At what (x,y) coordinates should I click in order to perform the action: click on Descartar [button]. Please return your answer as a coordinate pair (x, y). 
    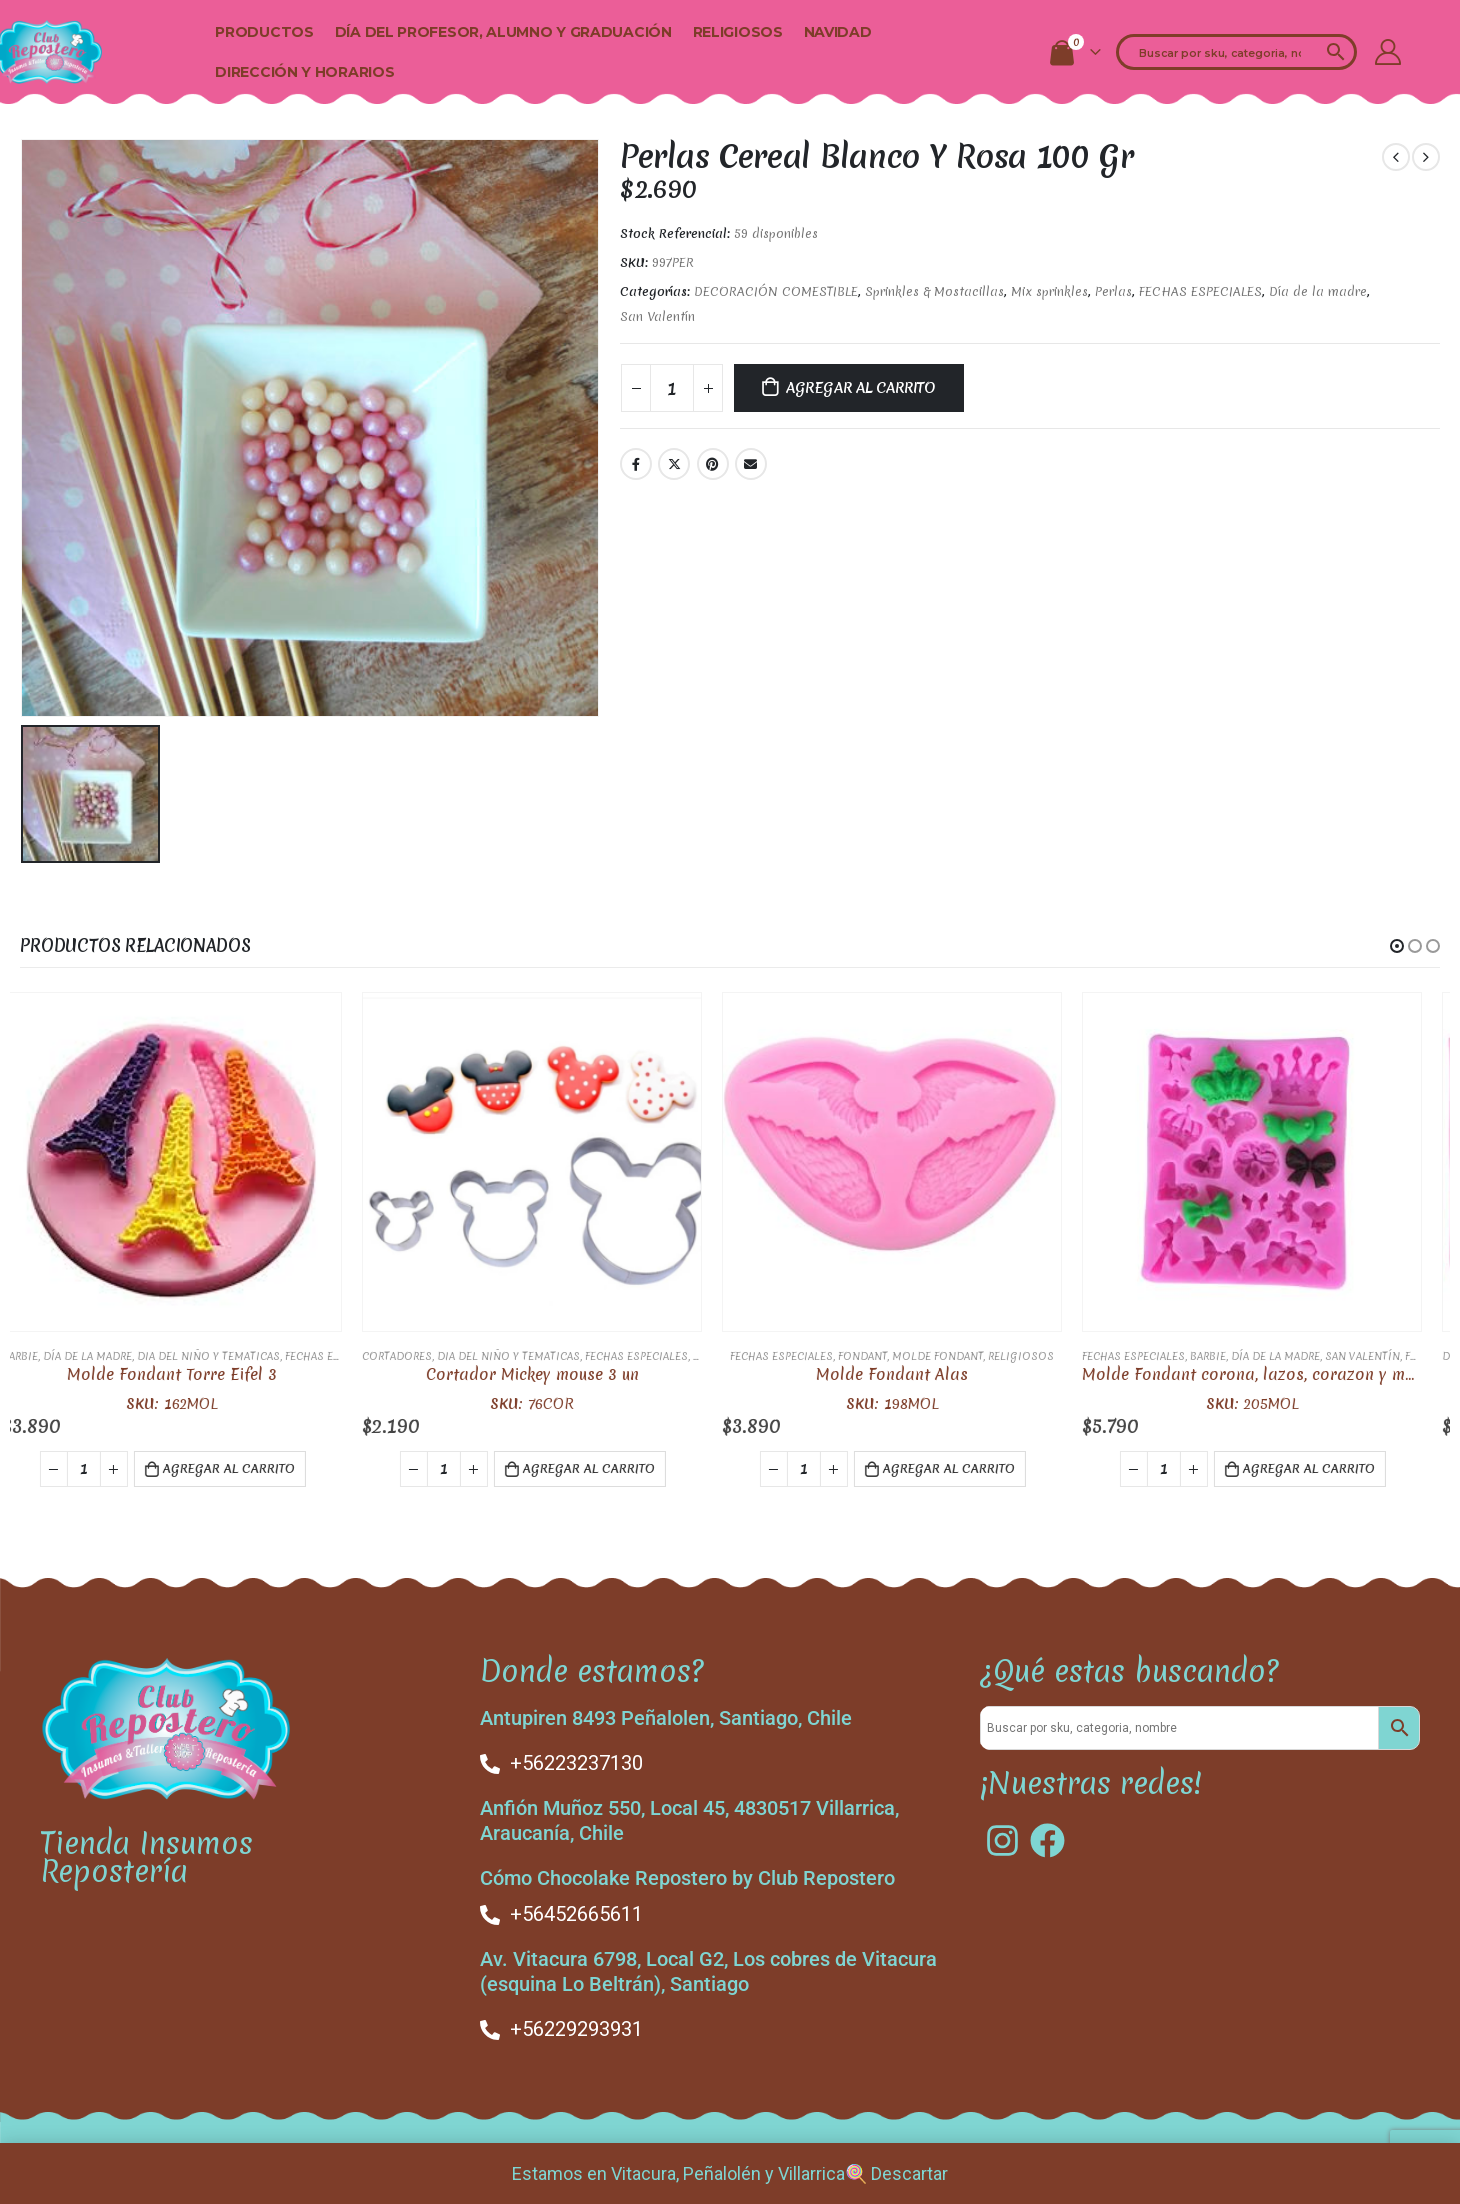
    Looking at the image, I should click on (909, 2173).